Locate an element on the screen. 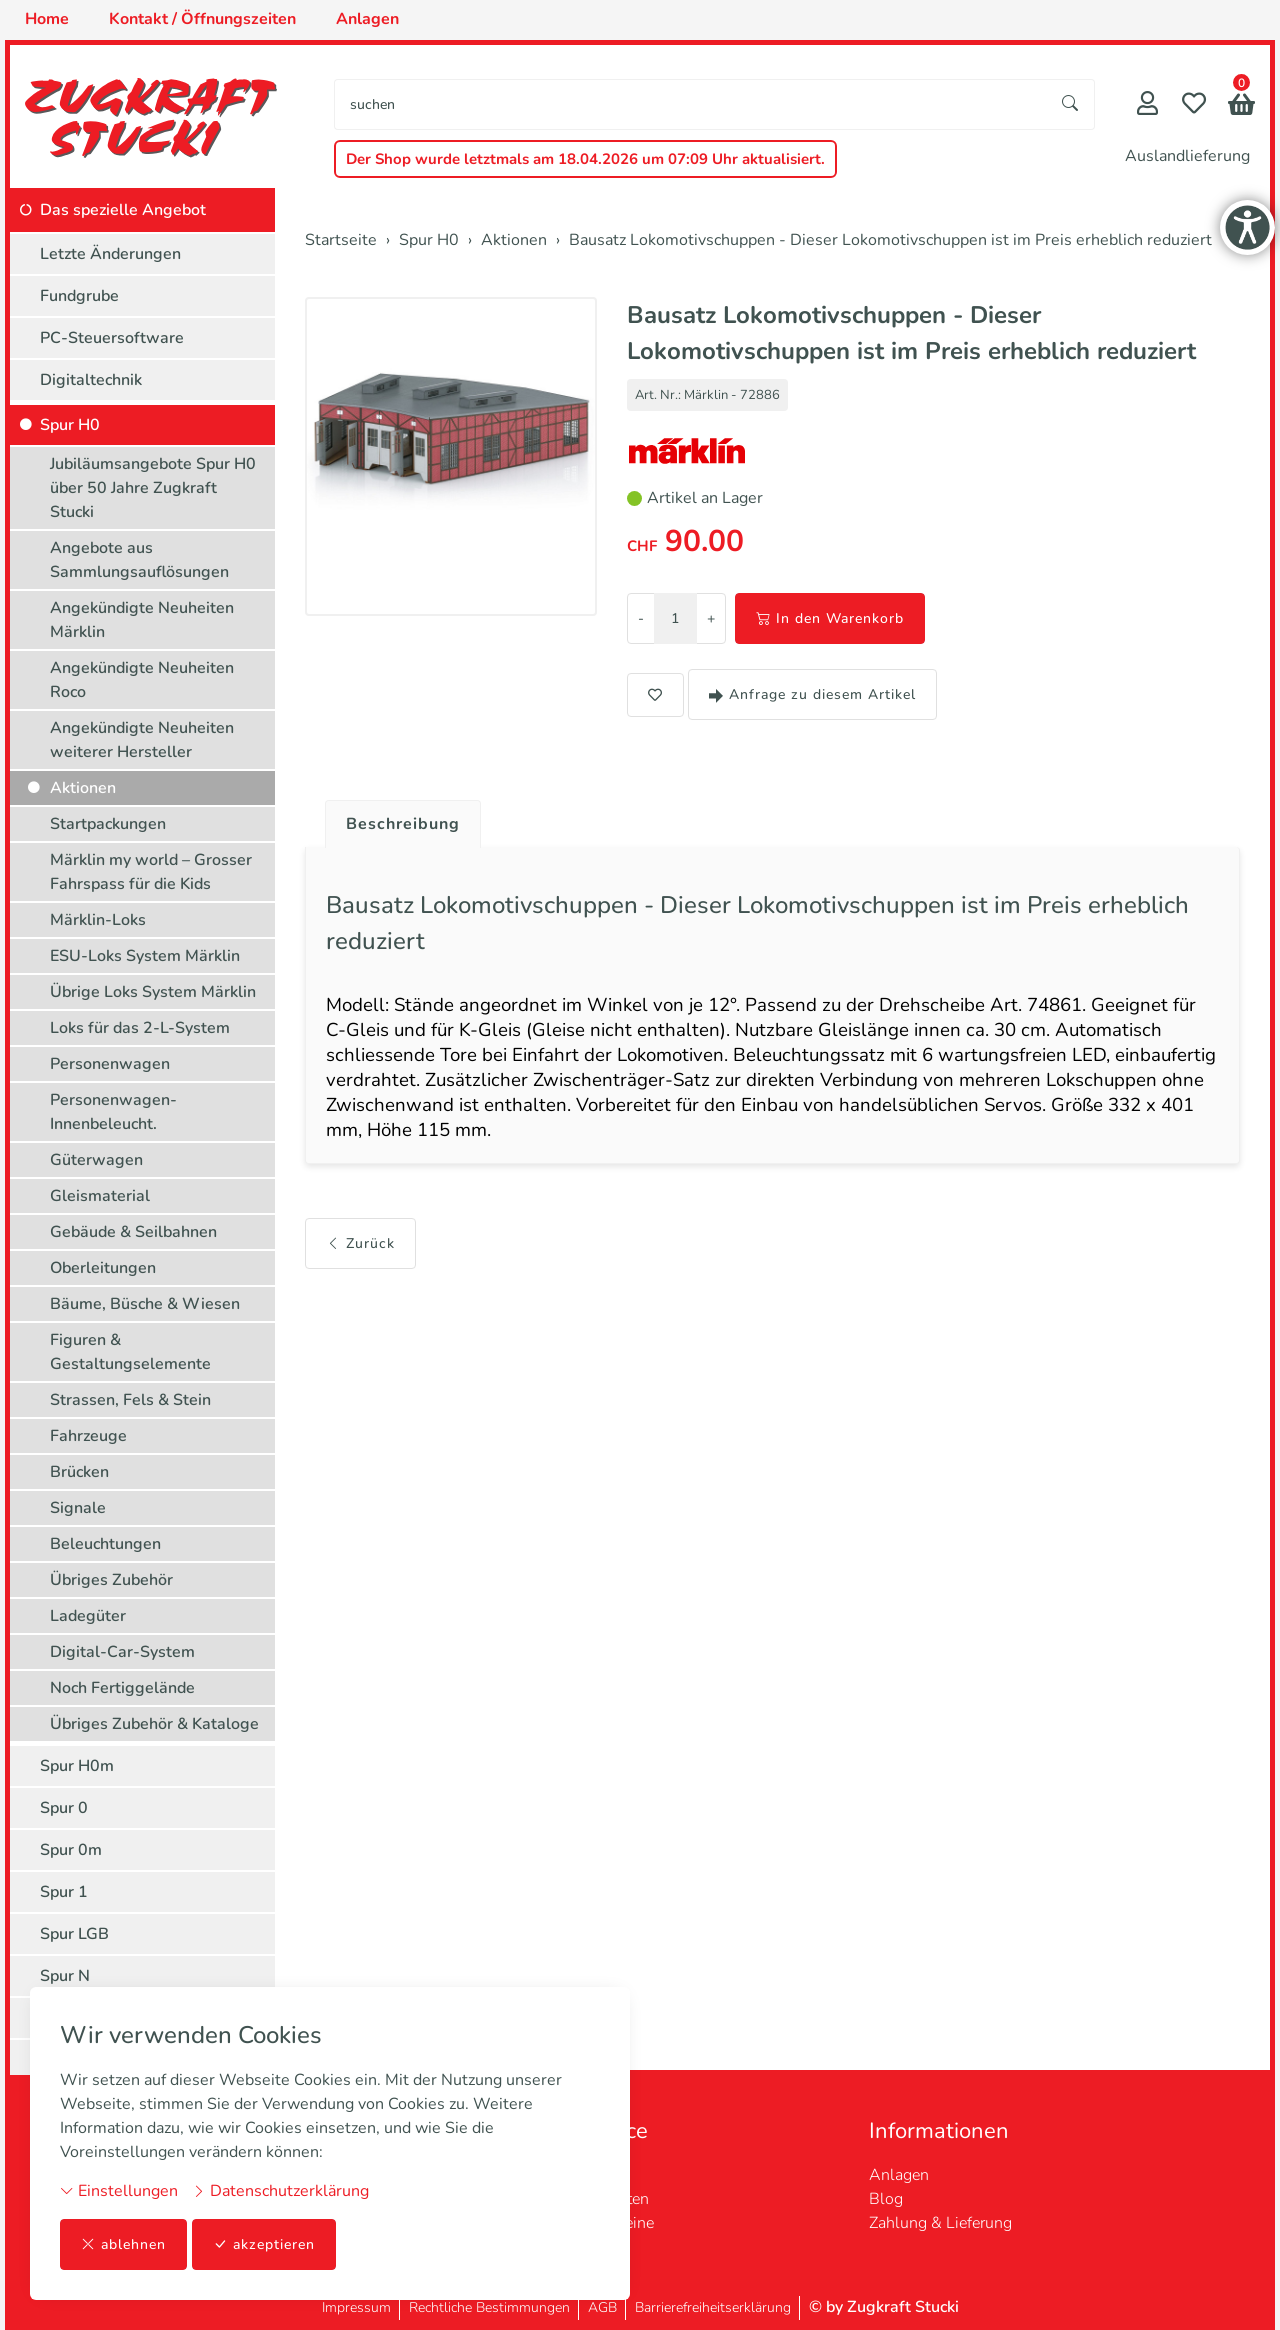  Personenwagen is located at coordinates (110, 1064).